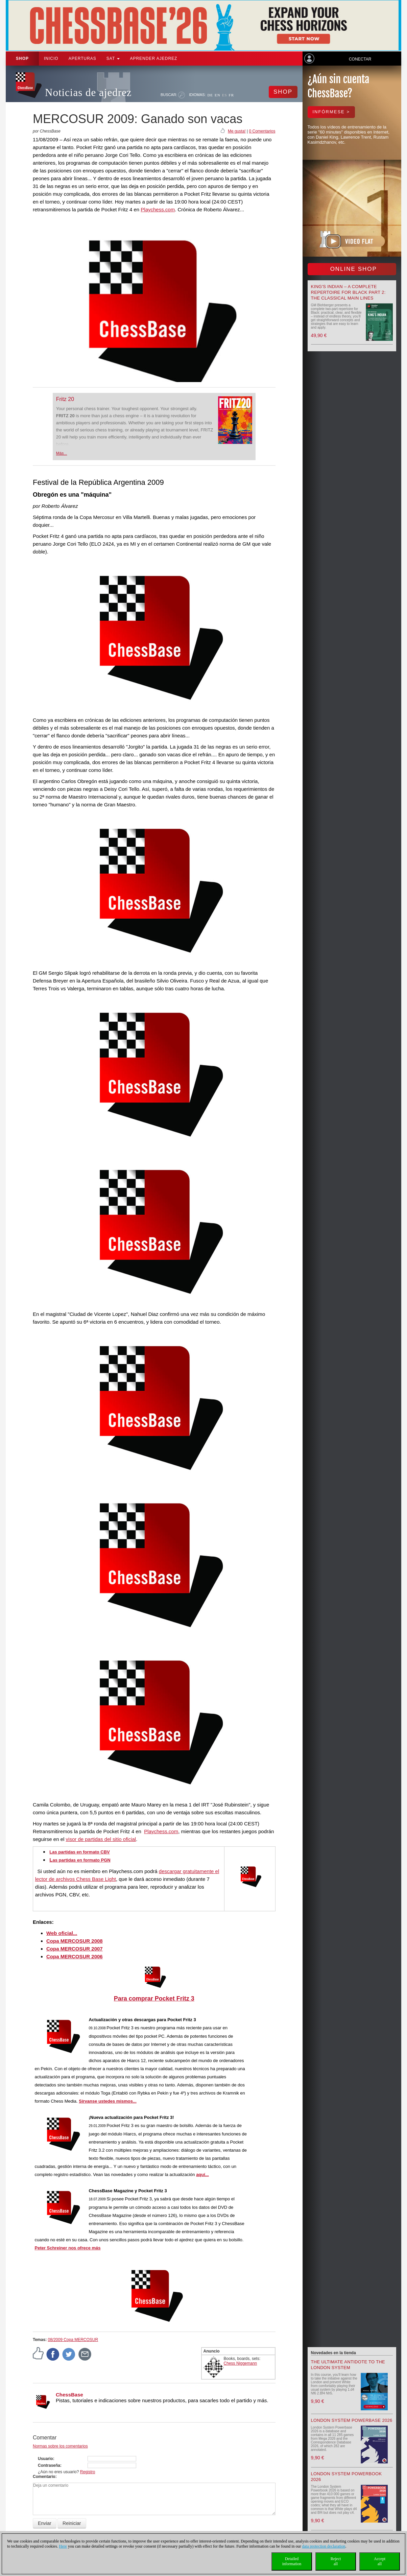 The width and height of the screenshot is (407, 2576). What do you see at coordinates (348, 292) in the screenshot?
I see `King's Indian – A Complete Repertoire for Black Part 2: The Classical Main Lines` at bounding box center [348, 292].